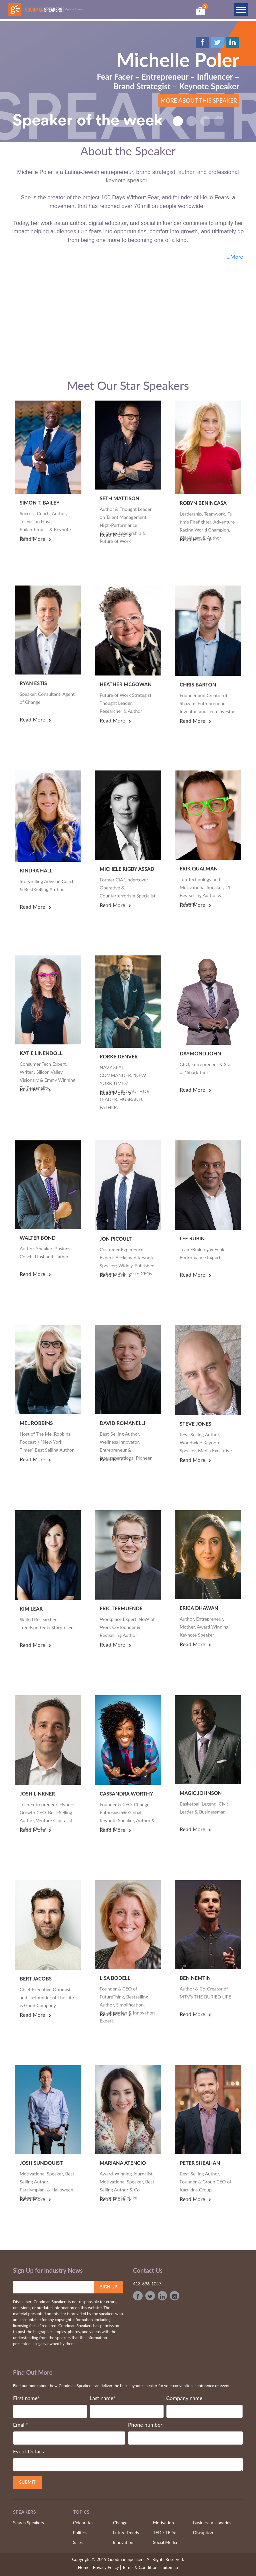 The image size is (256, 2576). Describe the element at coordinates (35, 539) in the screenshot. I see `read more` at that location.